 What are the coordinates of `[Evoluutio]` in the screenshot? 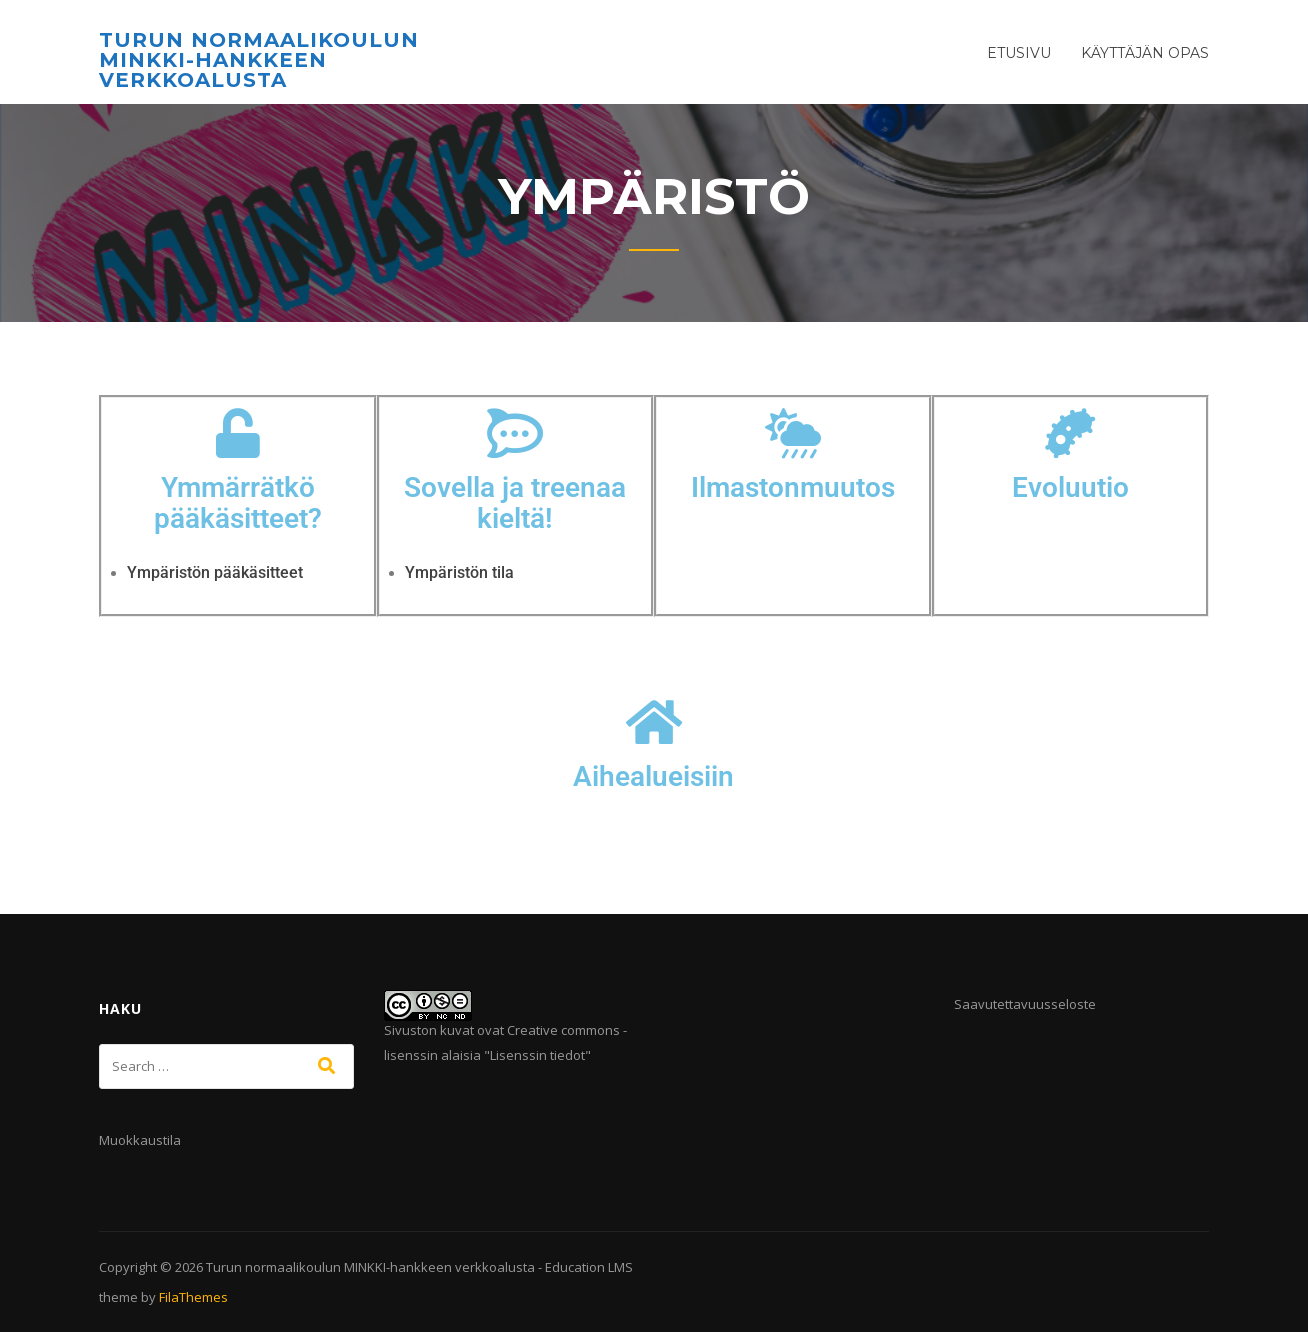 It's located at (1070, 433).